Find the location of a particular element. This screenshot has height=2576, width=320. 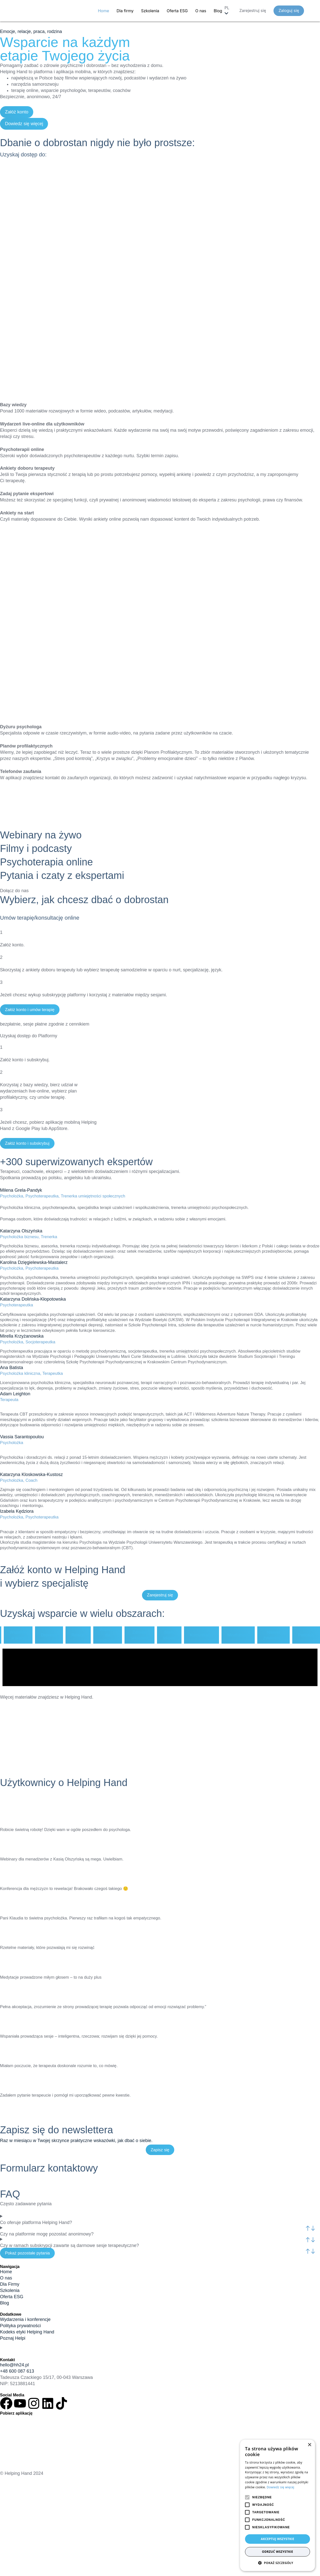

Zarejestruj się [register] is located at coordinates (252, 10).